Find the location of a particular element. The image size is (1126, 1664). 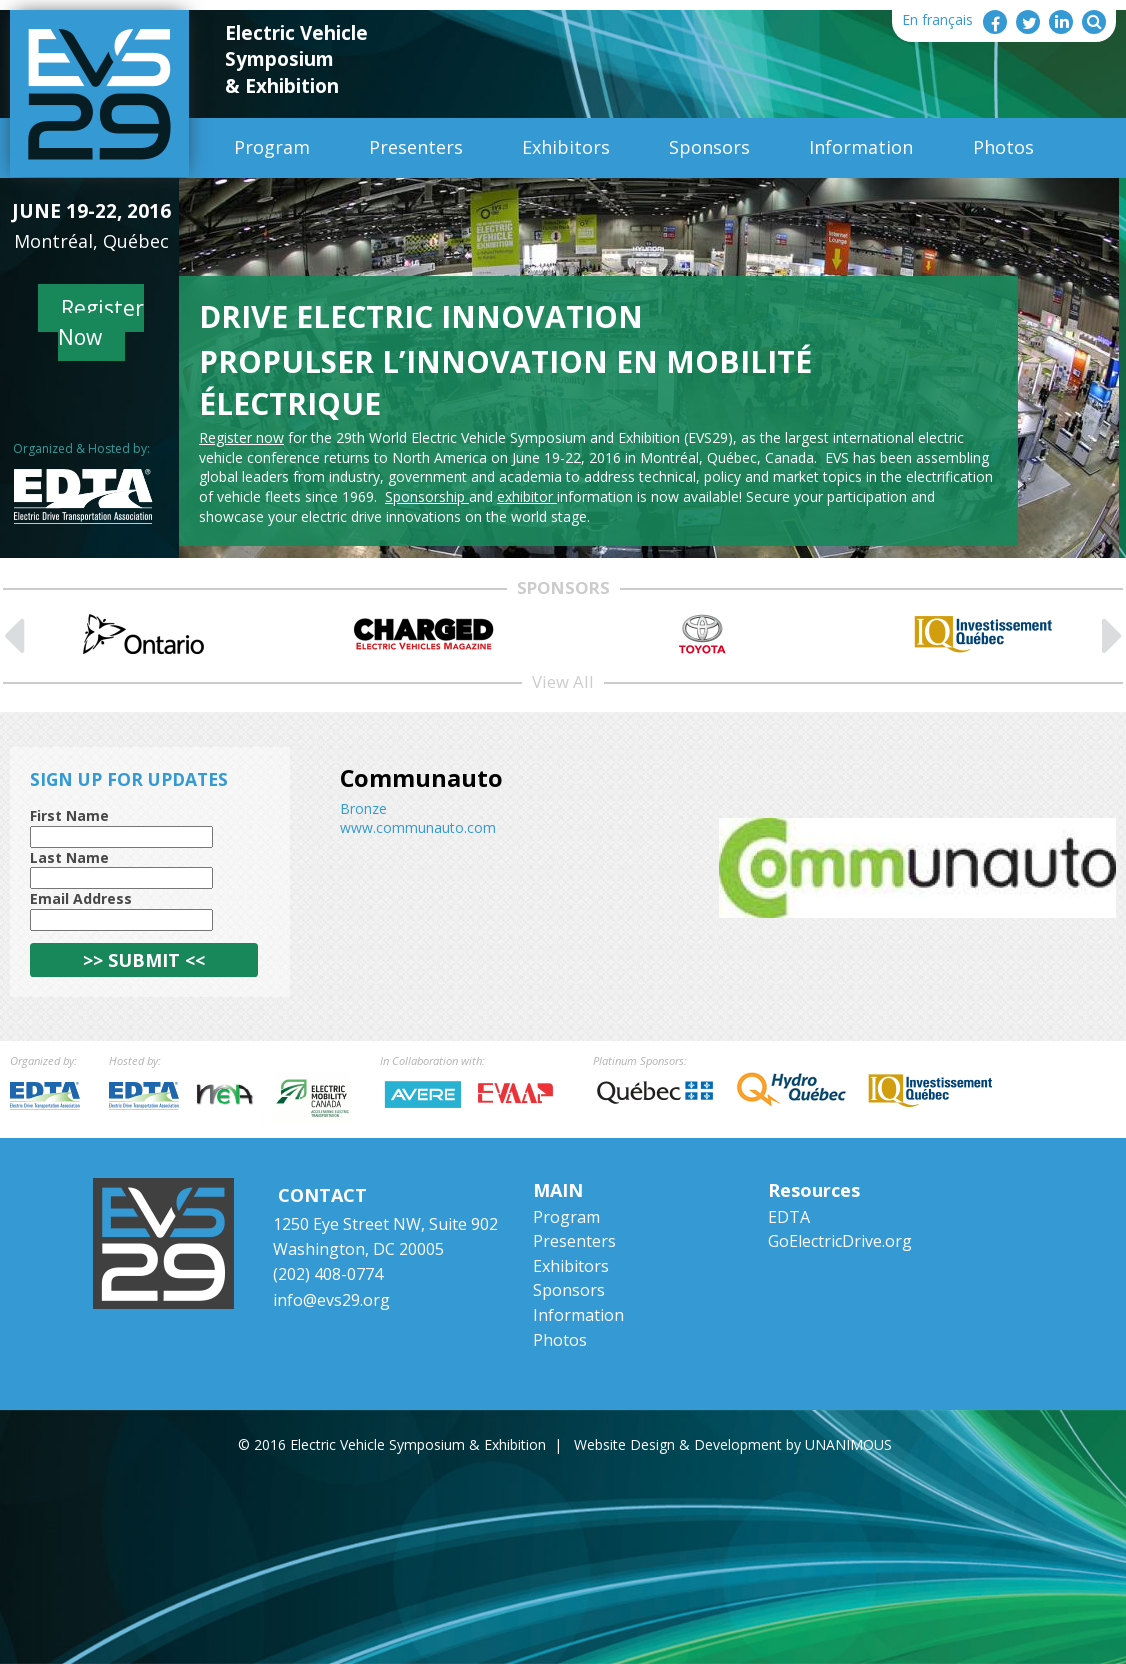

Email Address is located at coordinates (81, 898).